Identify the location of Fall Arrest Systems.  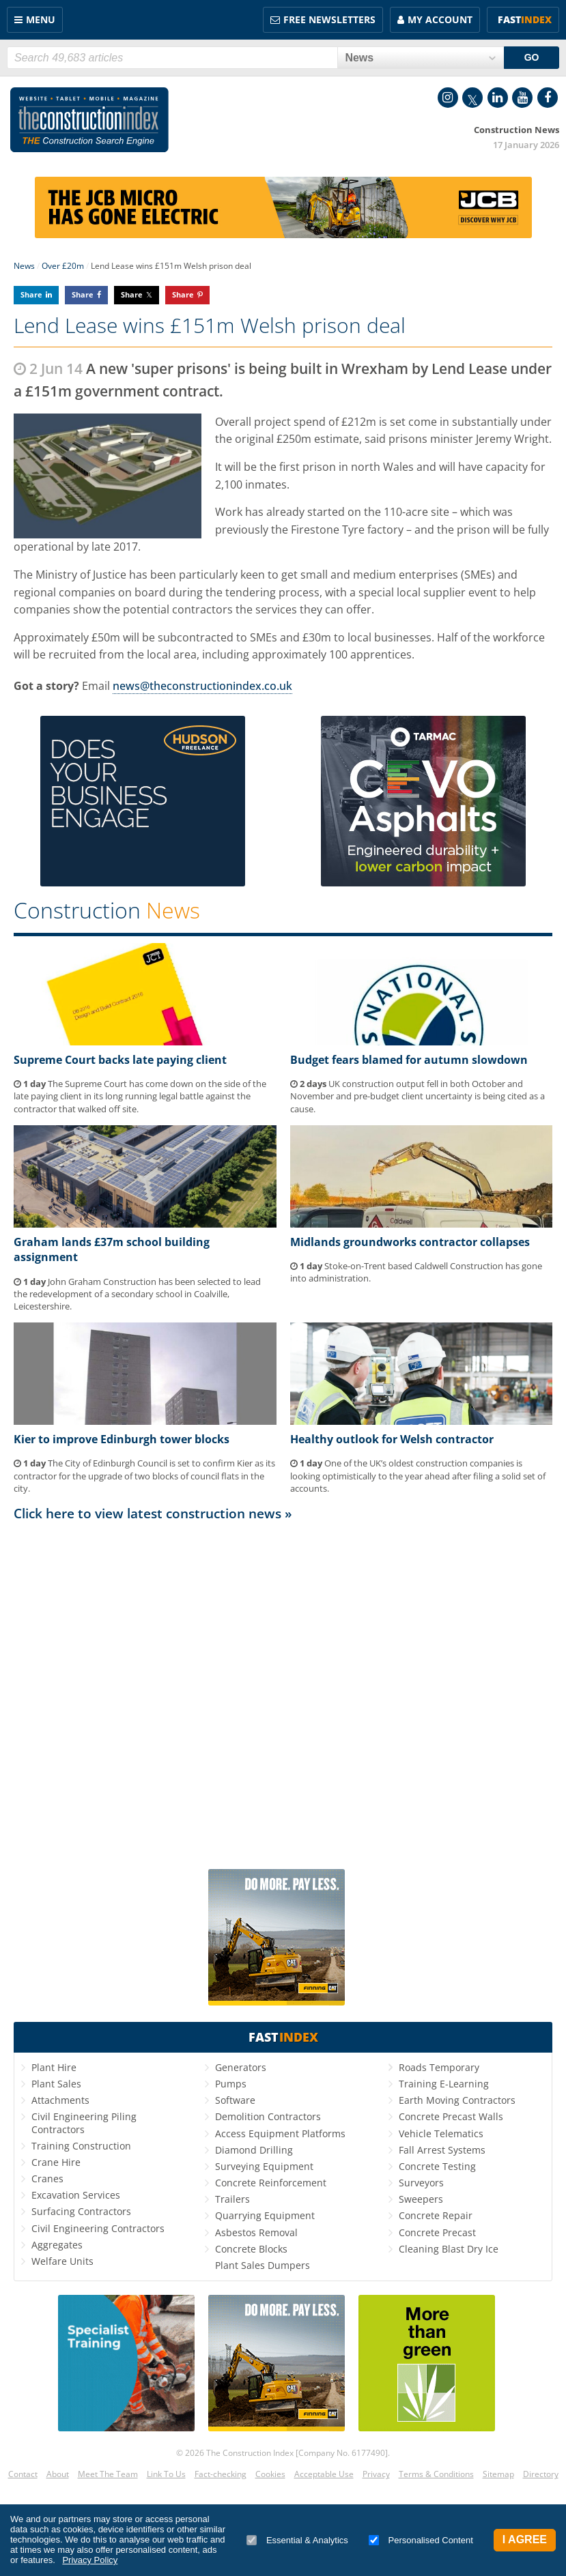
(442, 2149).